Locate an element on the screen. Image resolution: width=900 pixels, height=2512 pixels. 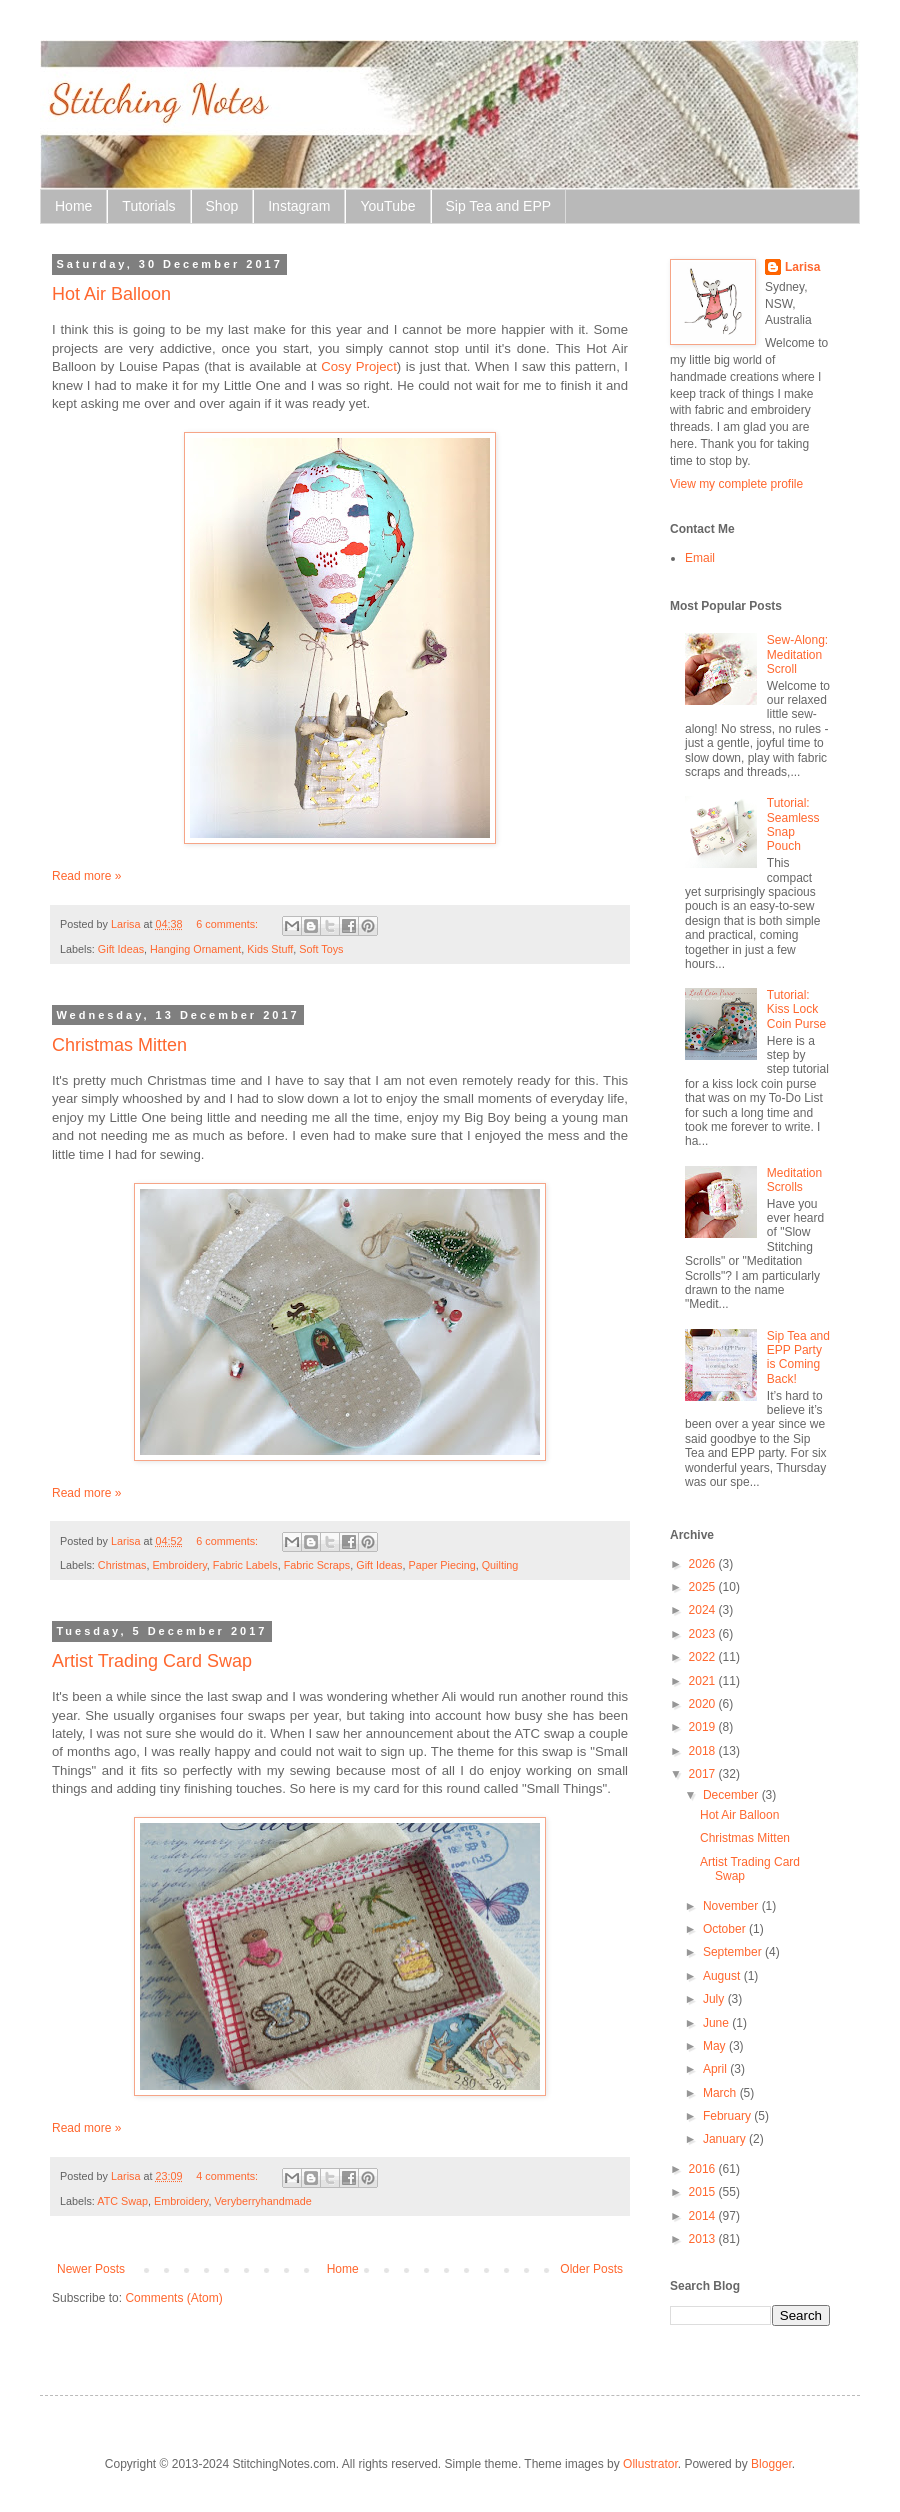
Christmas Mitten is located at coordinates (119, 1045).